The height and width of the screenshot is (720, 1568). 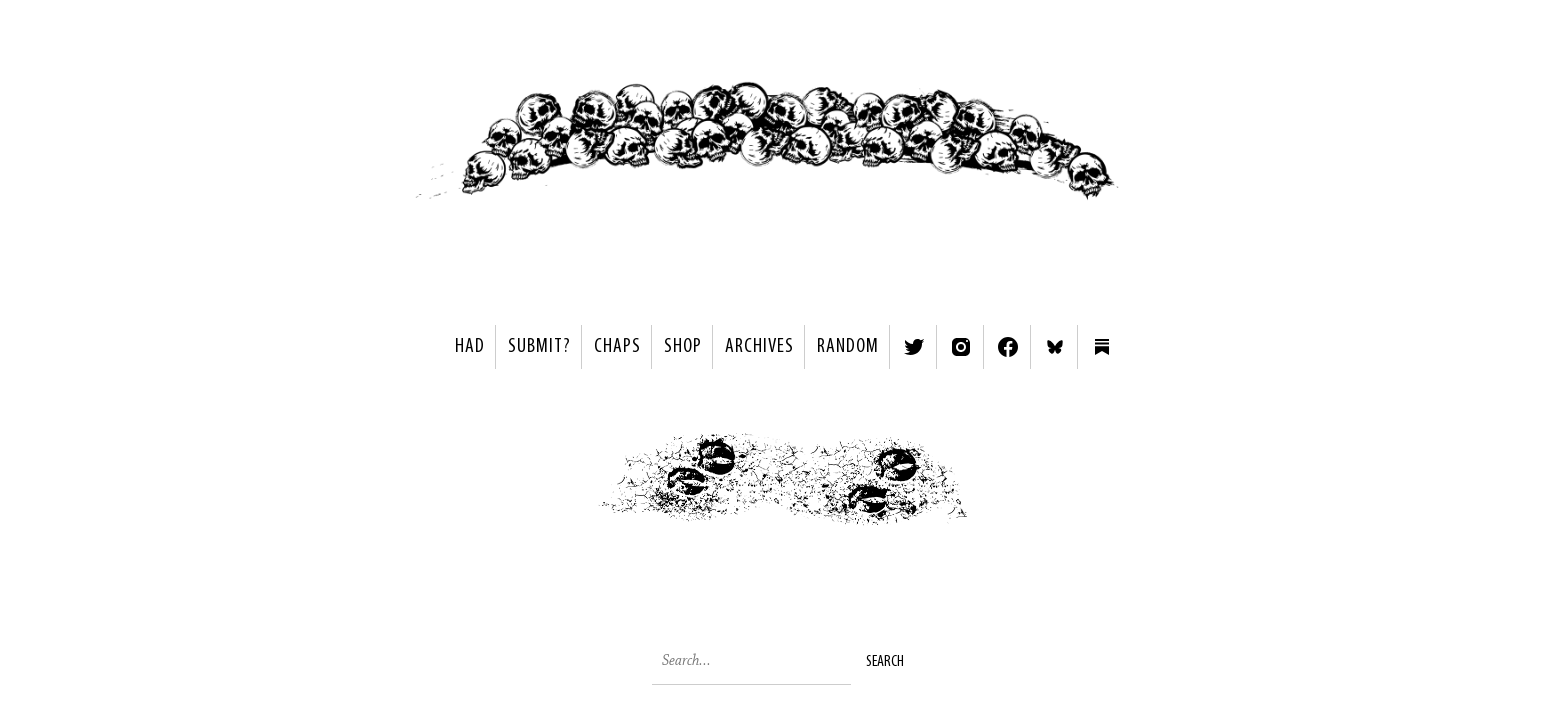 What do you see at coordinates (848, 347) in the screenshot?
I see `Random` at bounding box center [848, 347].